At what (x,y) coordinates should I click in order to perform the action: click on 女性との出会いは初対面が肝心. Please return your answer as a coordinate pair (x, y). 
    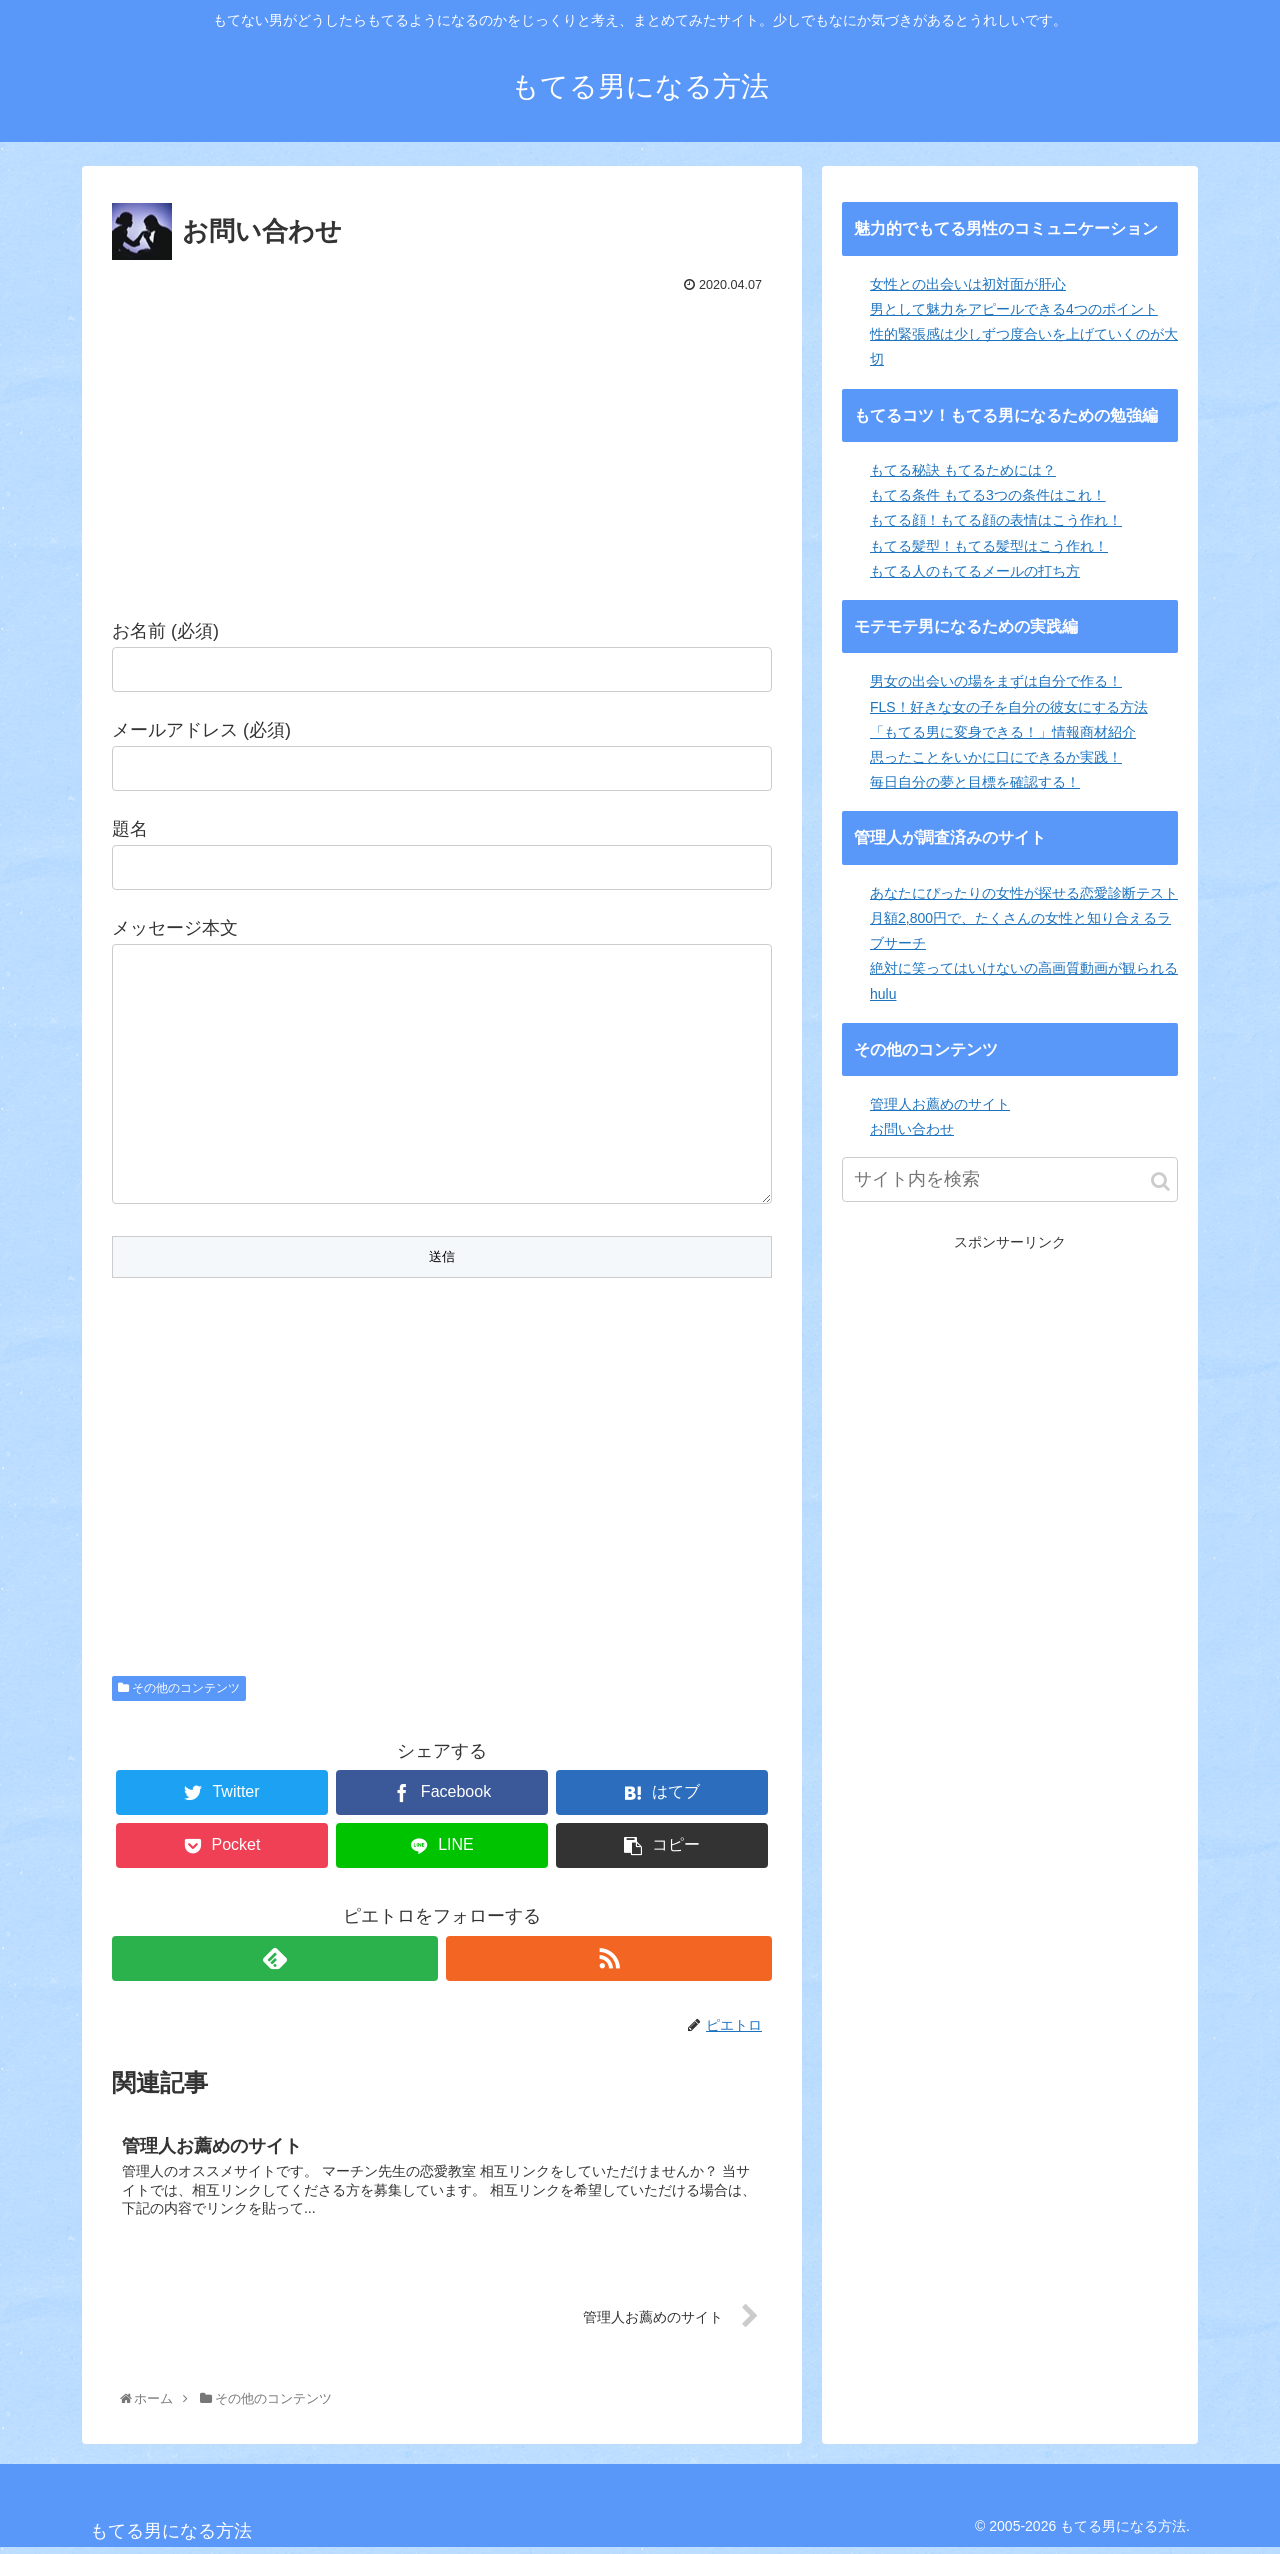
    Looking at the image, I should click on (968, 284).